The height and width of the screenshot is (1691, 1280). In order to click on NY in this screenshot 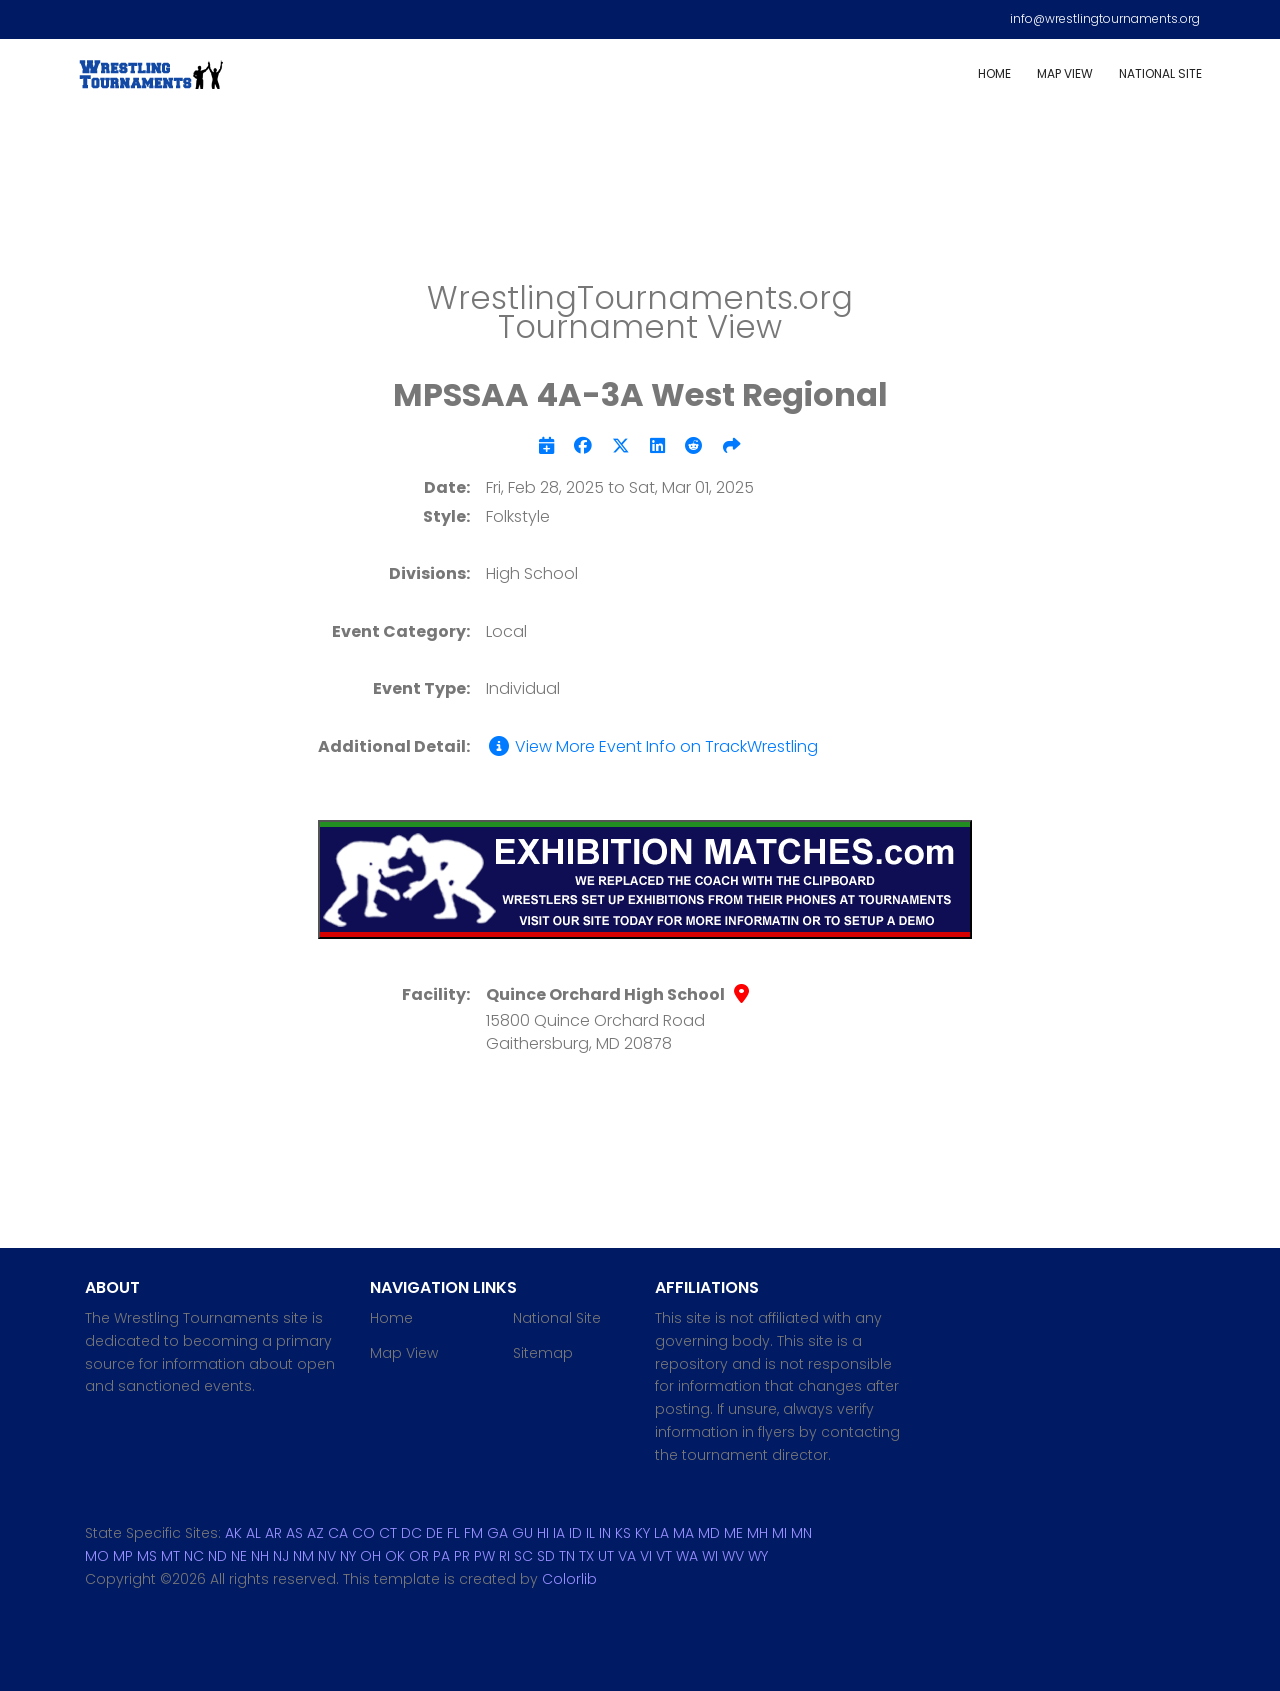, I will do `click(348, 1556)`.